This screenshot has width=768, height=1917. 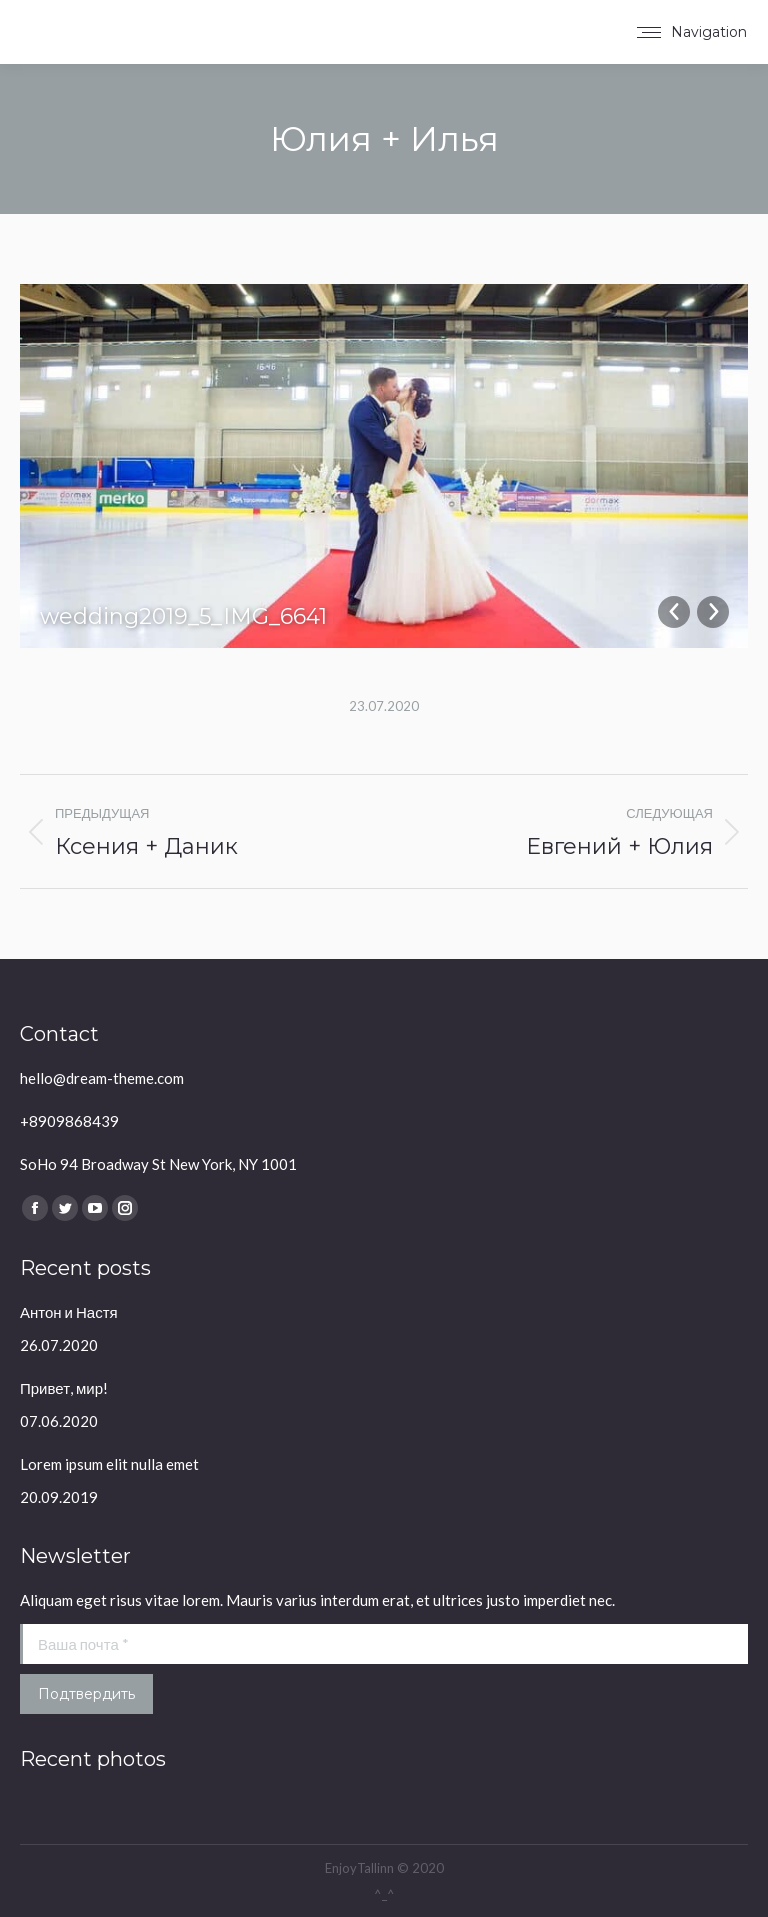 What do you see at coordinates (692, 32) in the screenshot?
I see `[Mobile menu icon]` at bounding box center [692, 32].